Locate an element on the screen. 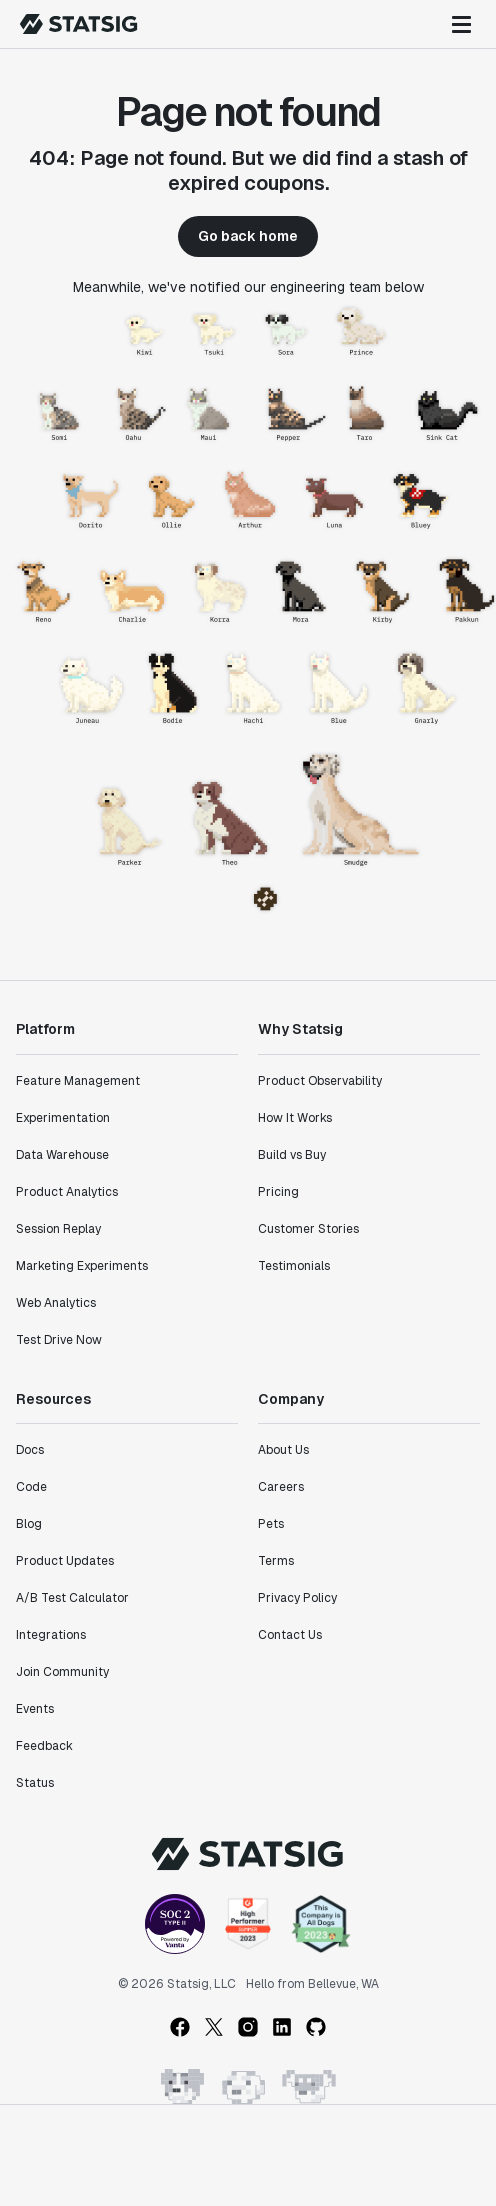 The height and width of the screenshot is (2206, 496). A/B Test Calculator is located at coordinates (72, 1598).